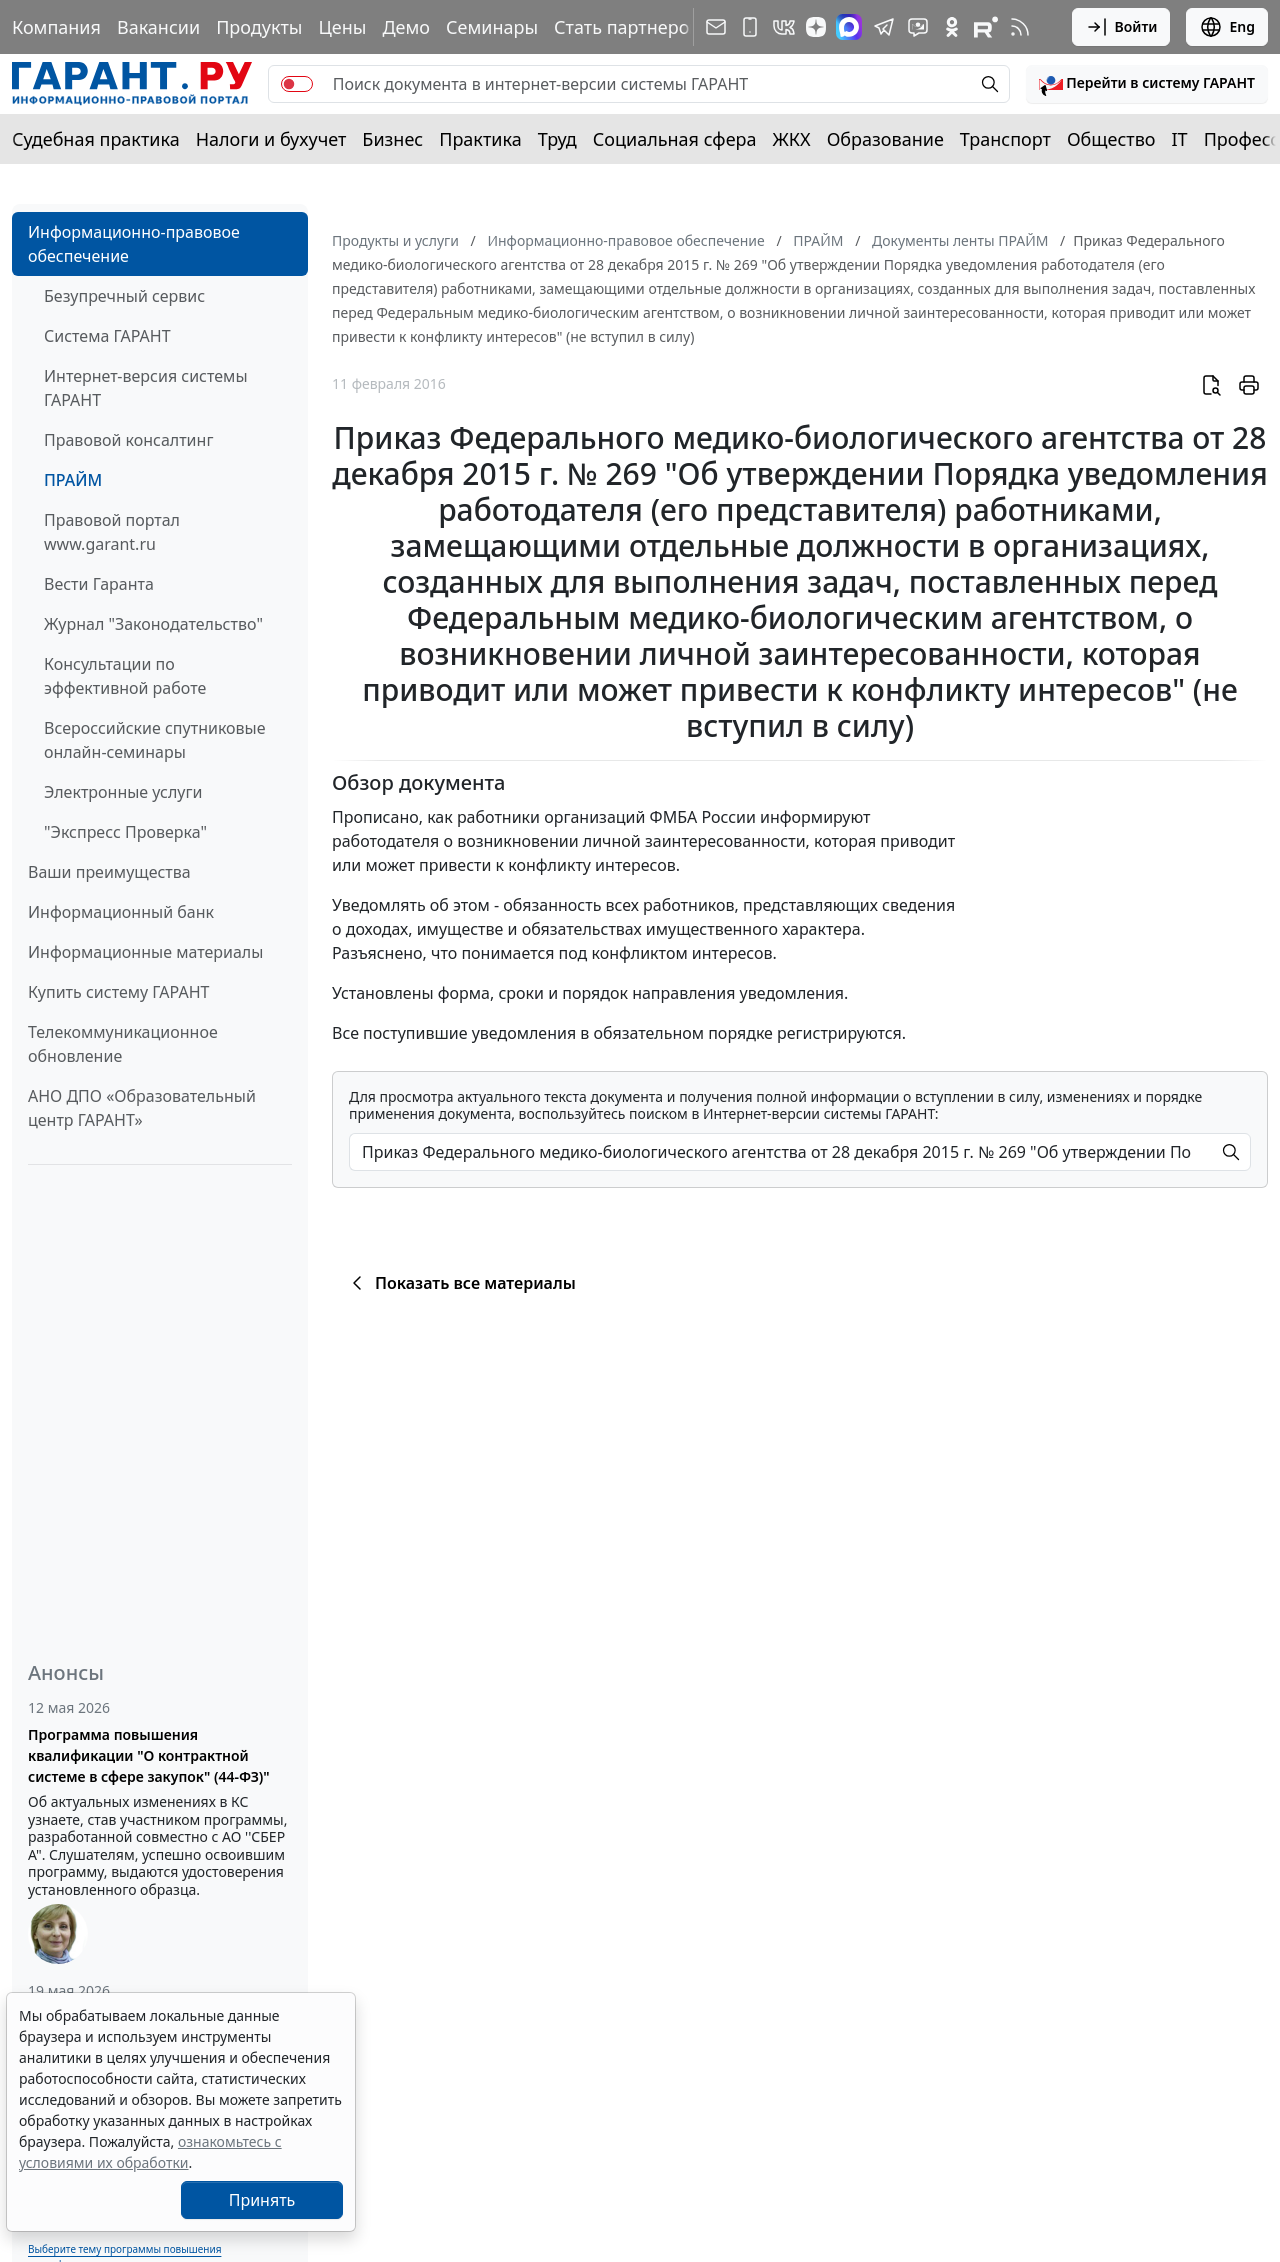 This screenshot has width=1280, height=2262. I want to click on Судебная практика, so click(96, 139).